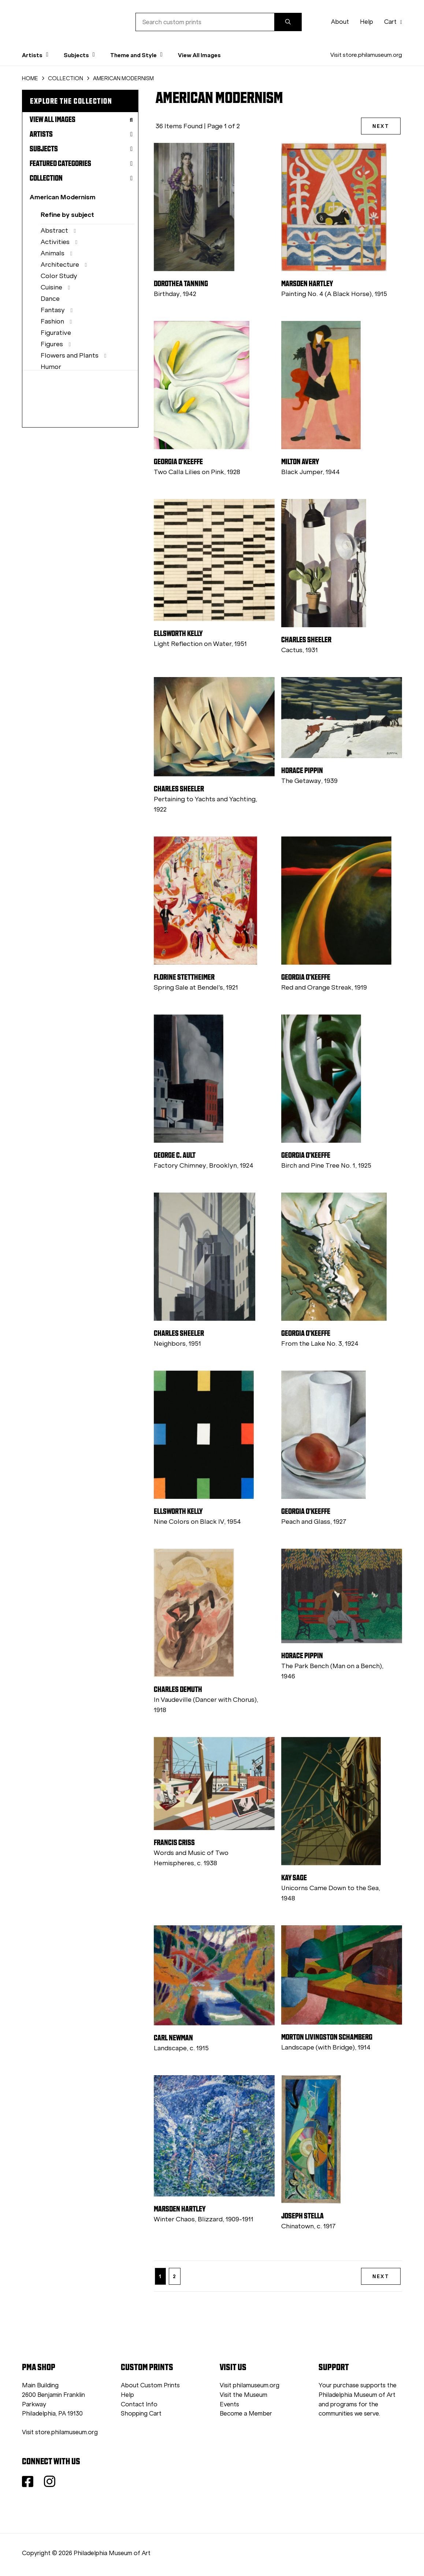 The height and width of the screenshot is (2576, 424). Describe the element at coordinates (366, 55) in the screenshot. I see `Visit store.philamuseum.org` at that location.